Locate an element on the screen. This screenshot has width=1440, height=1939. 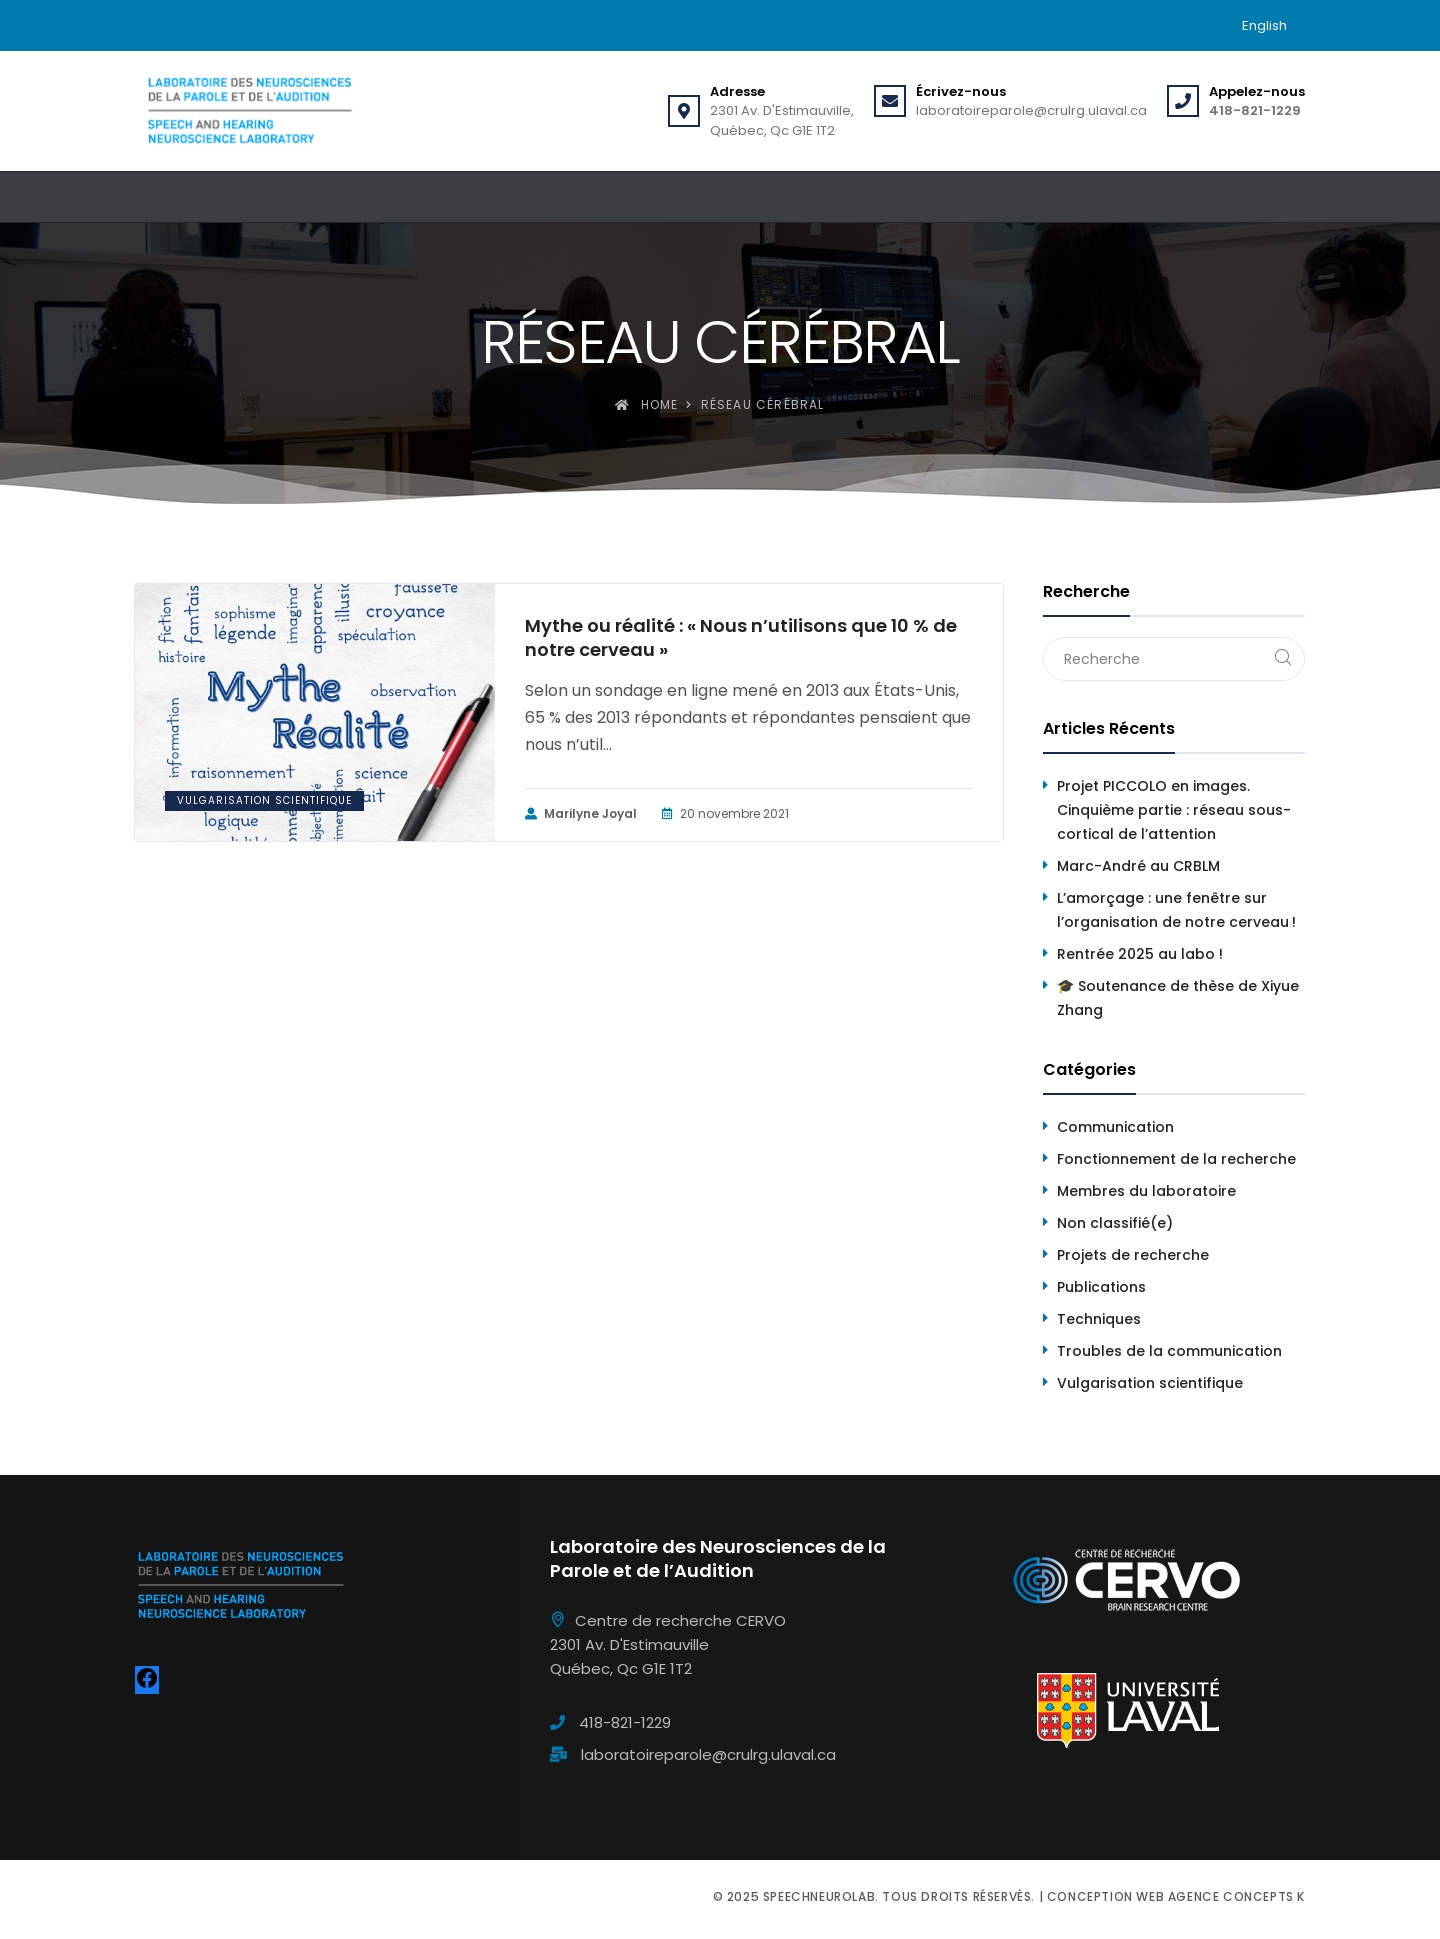
Non classifié(e) is located at coordinates (1115, 1223).